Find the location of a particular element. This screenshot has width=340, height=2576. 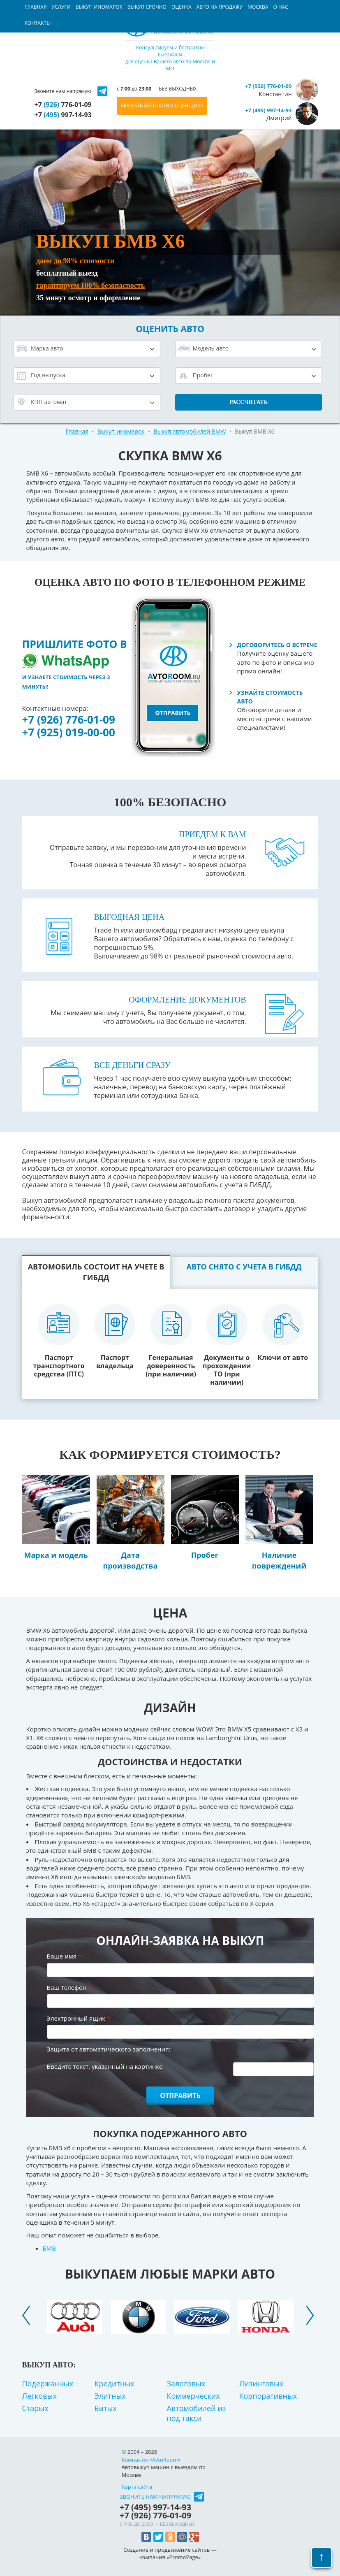

Контакты is located at coordinates (38, 22).